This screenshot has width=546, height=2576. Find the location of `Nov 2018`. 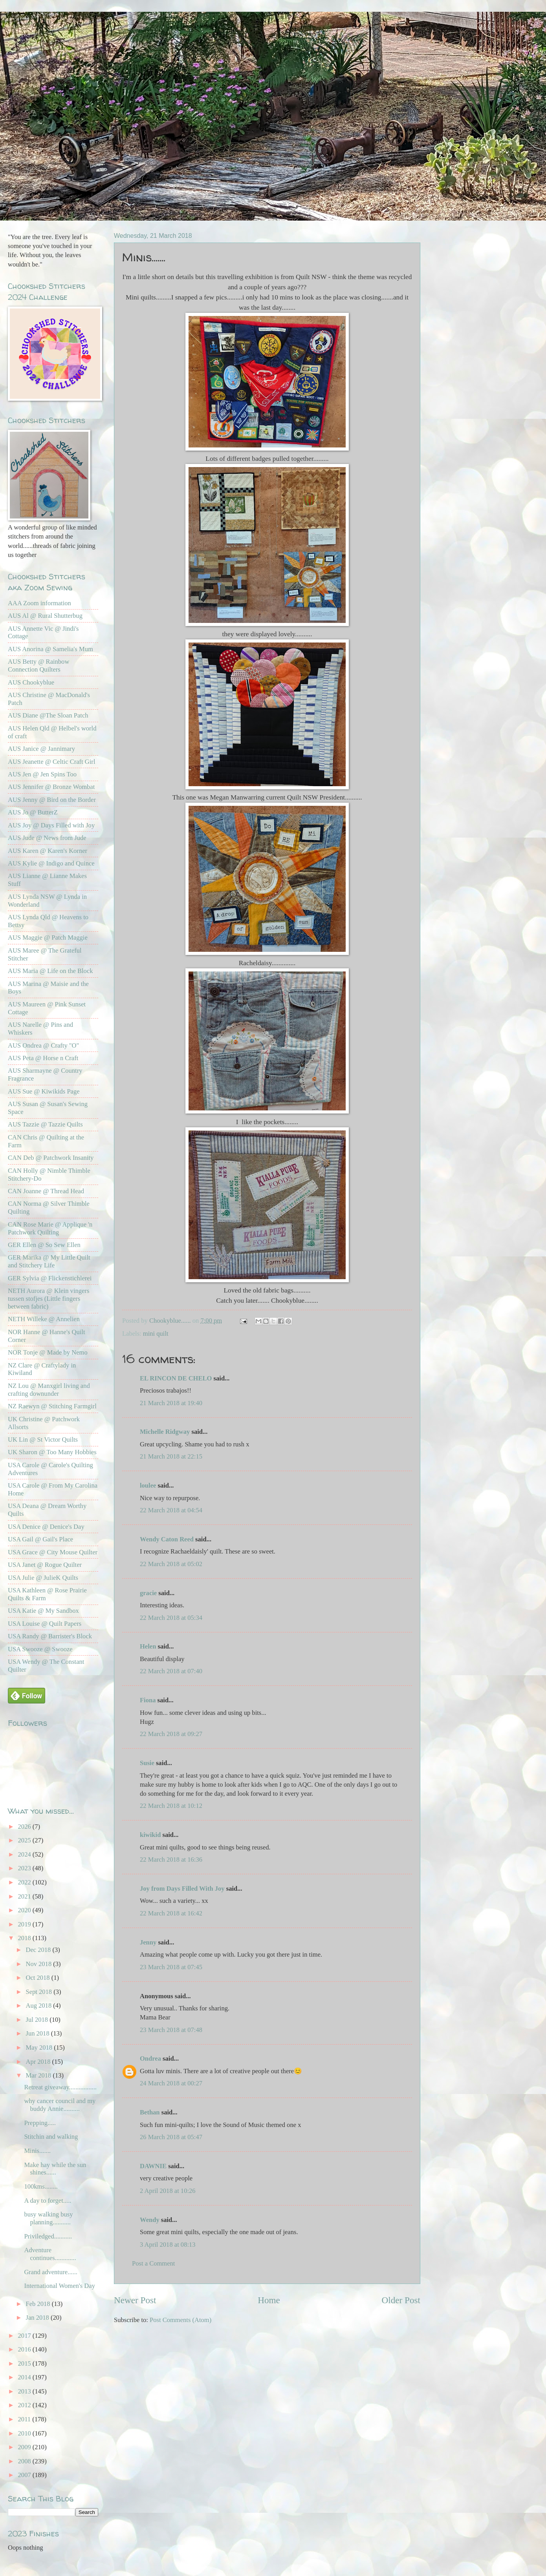

Nov 2018 is located at coordinates (39, 1964).